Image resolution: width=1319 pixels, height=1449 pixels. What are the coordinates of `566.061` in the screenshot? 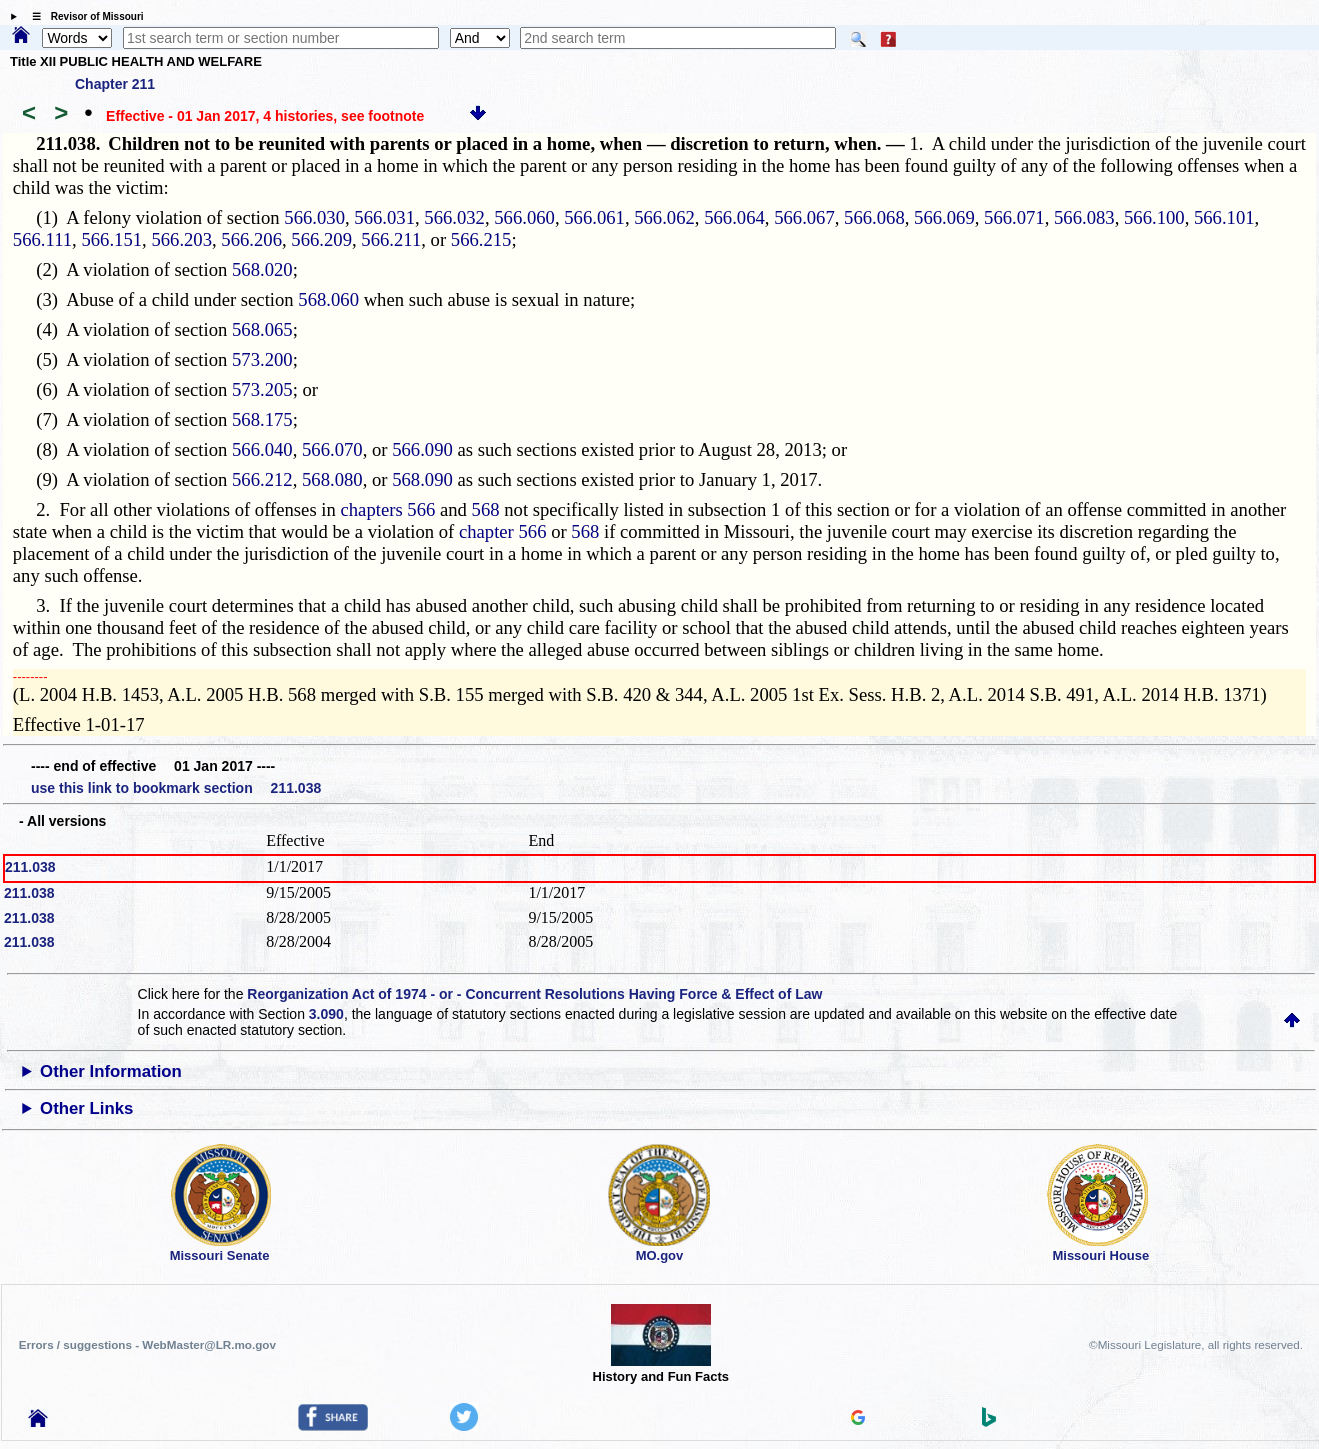 It's located at (594, 217).